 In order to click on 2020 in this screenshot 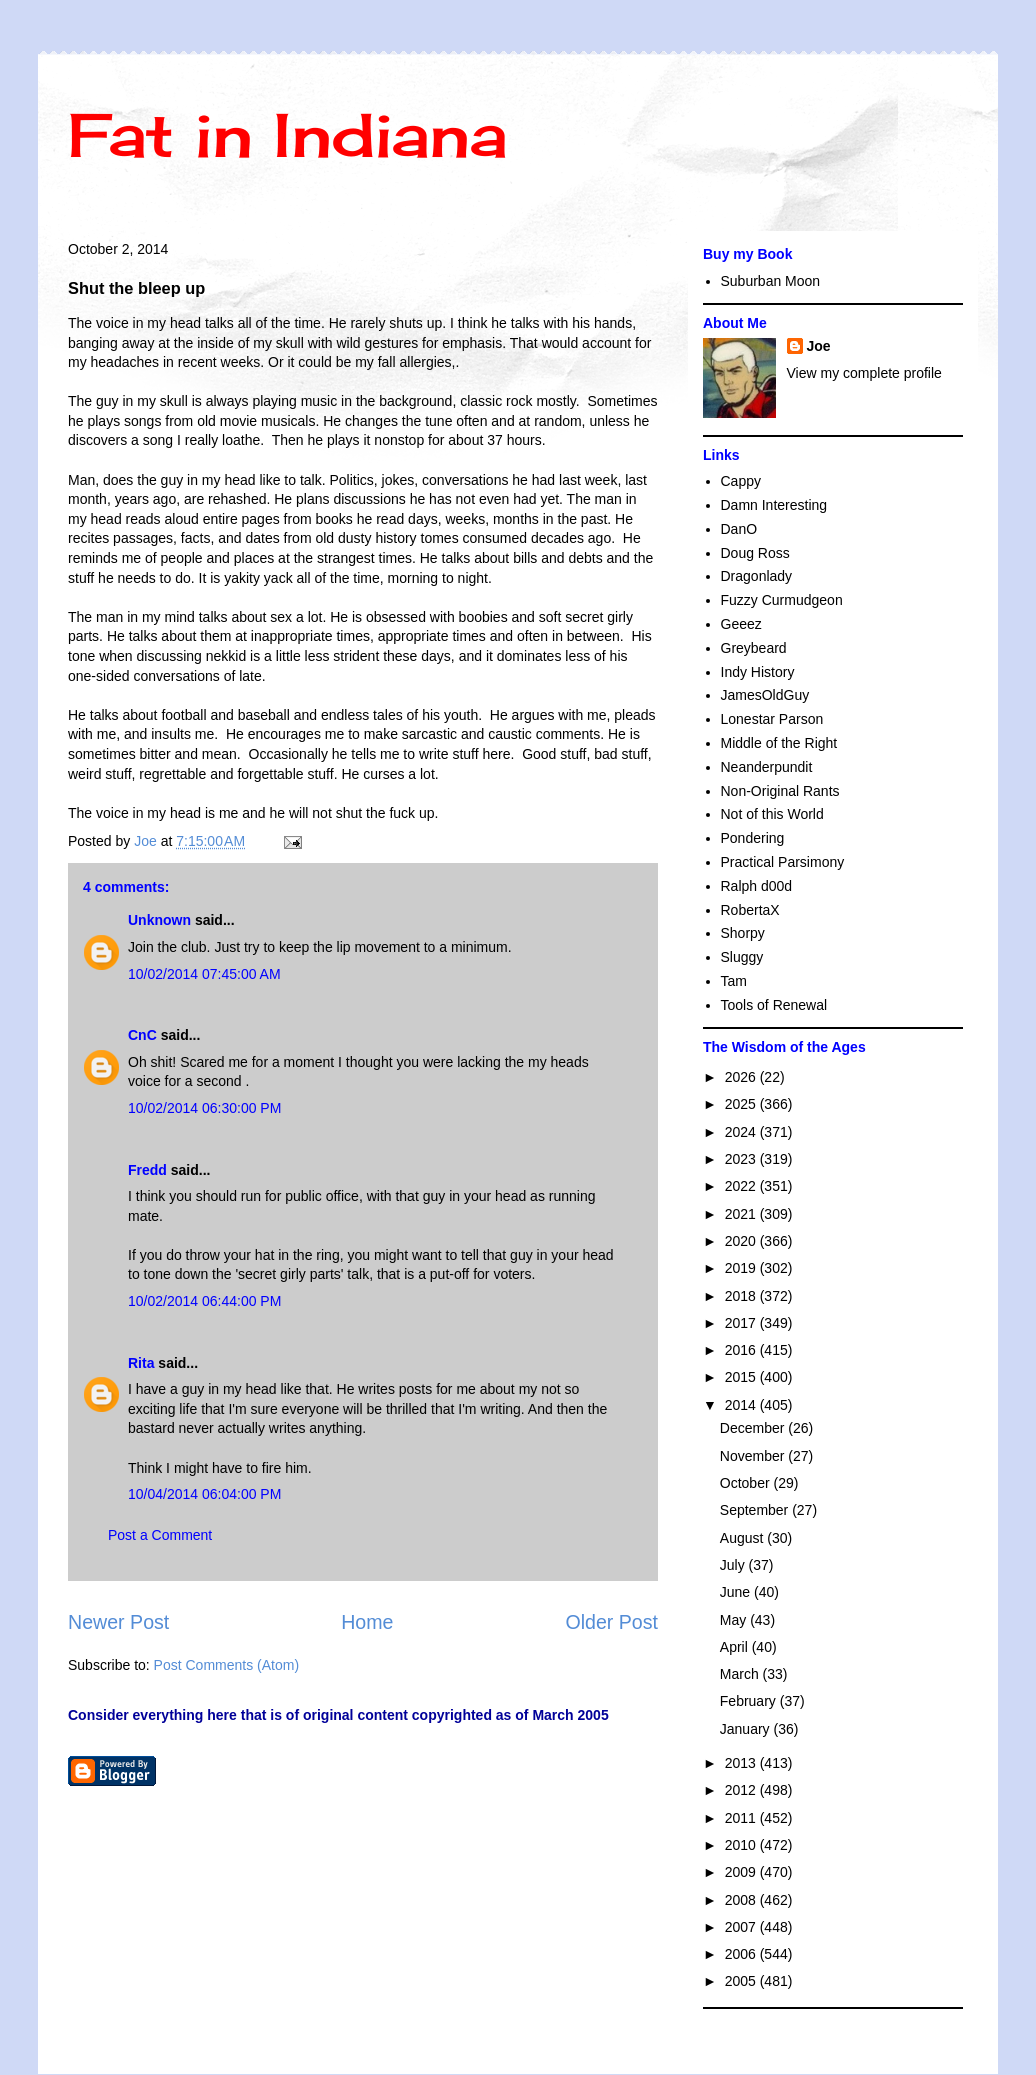, I will do `click(742, 1241)`.